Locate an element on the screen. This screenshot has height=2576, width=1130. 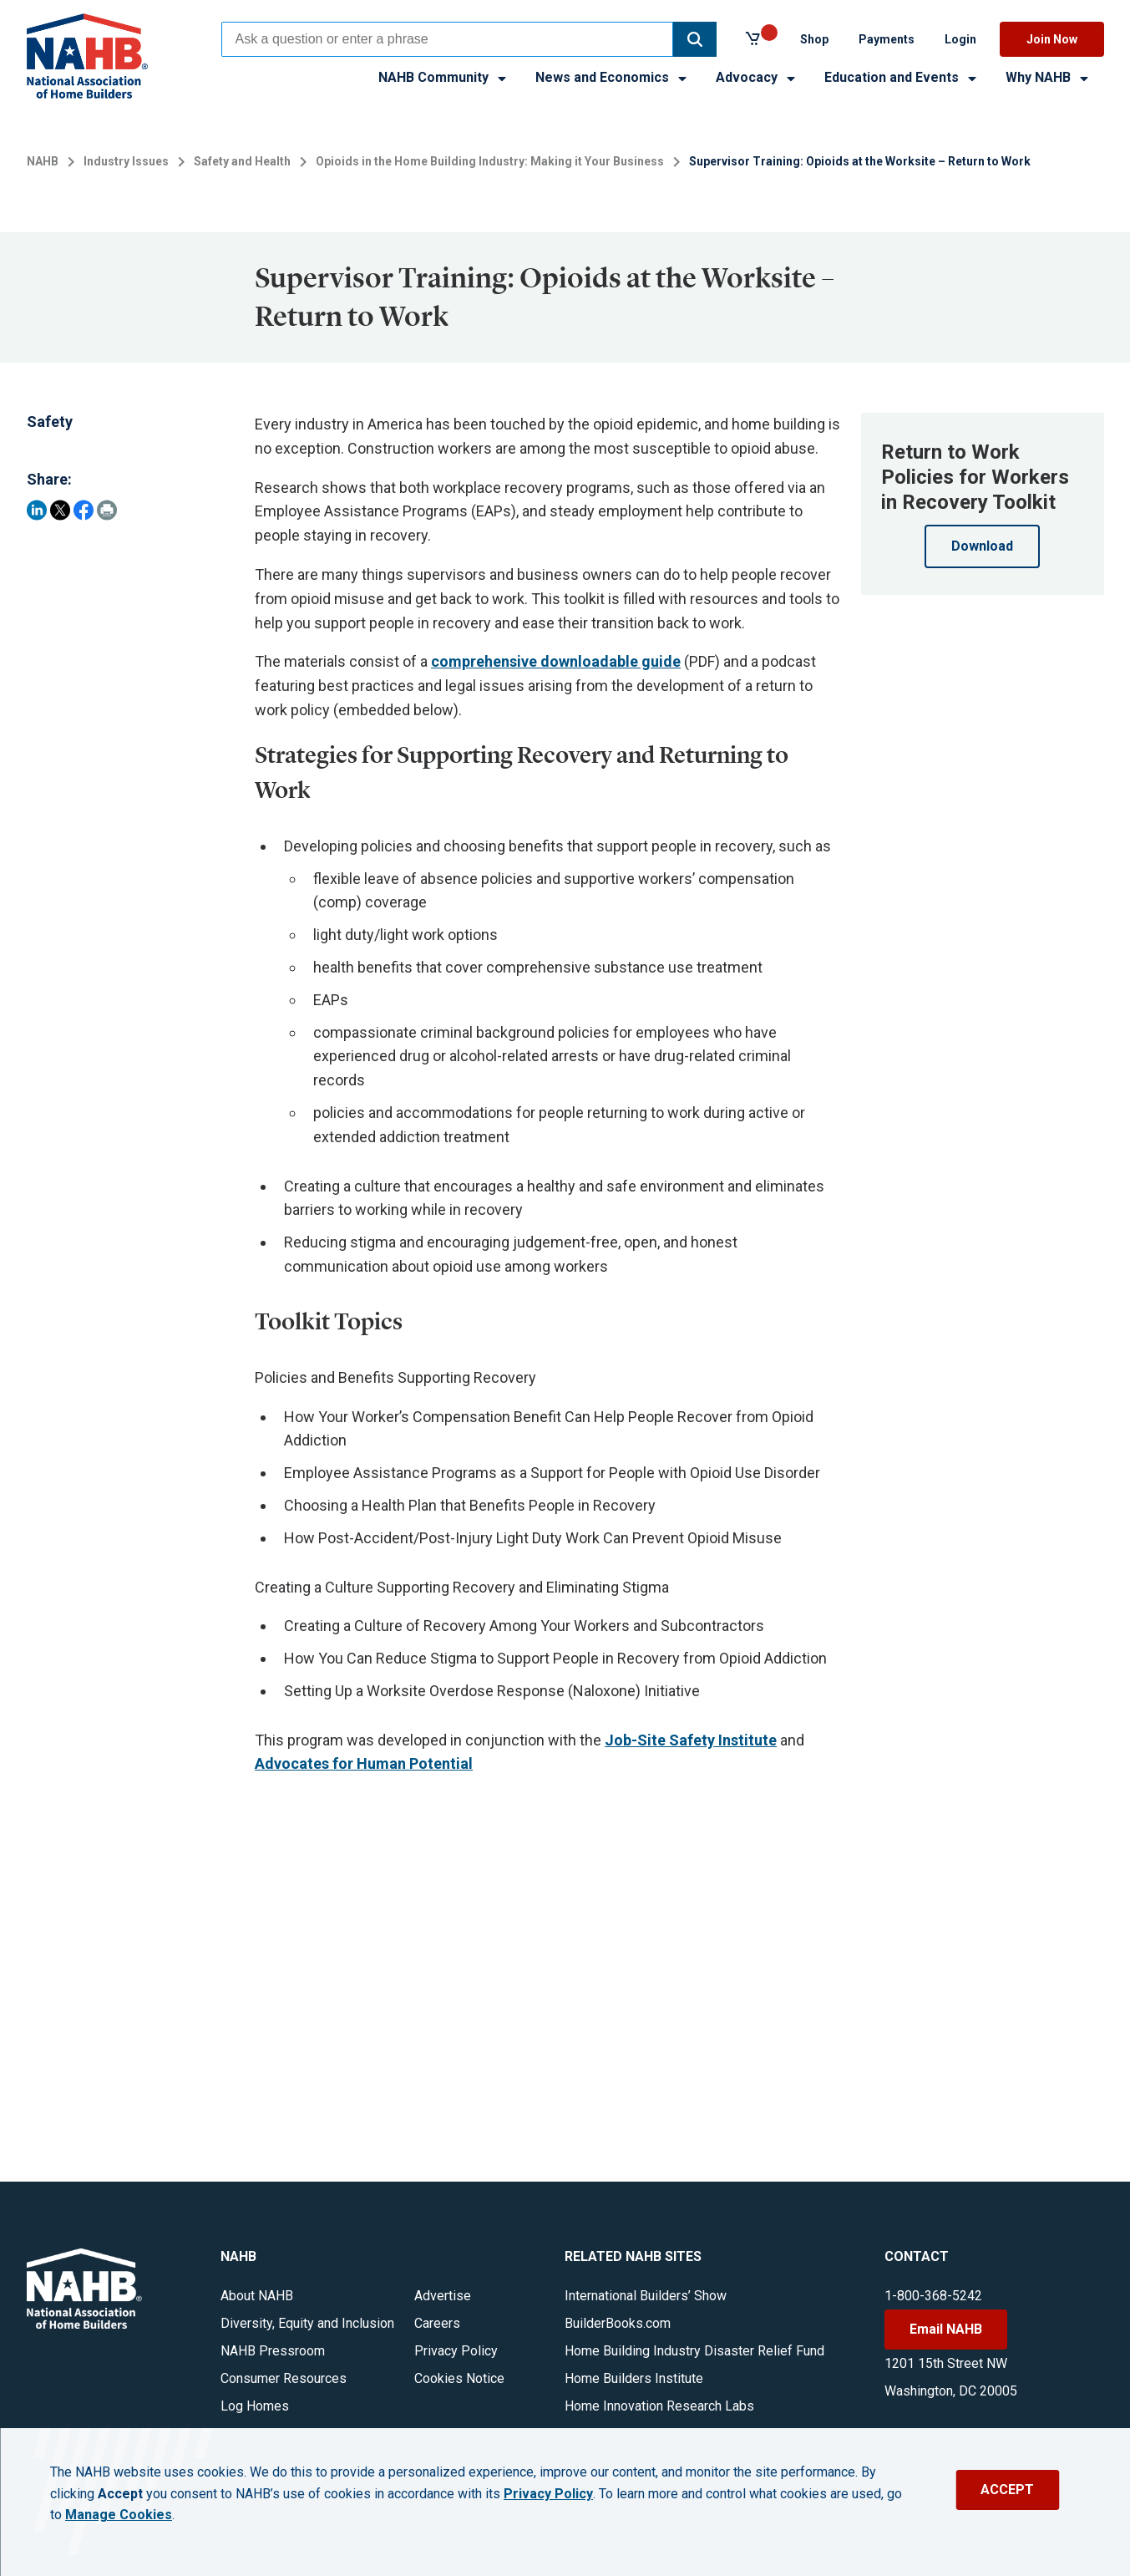
Home Building Industry Disaster Relief Fund is located at coordinates (694, 2351).